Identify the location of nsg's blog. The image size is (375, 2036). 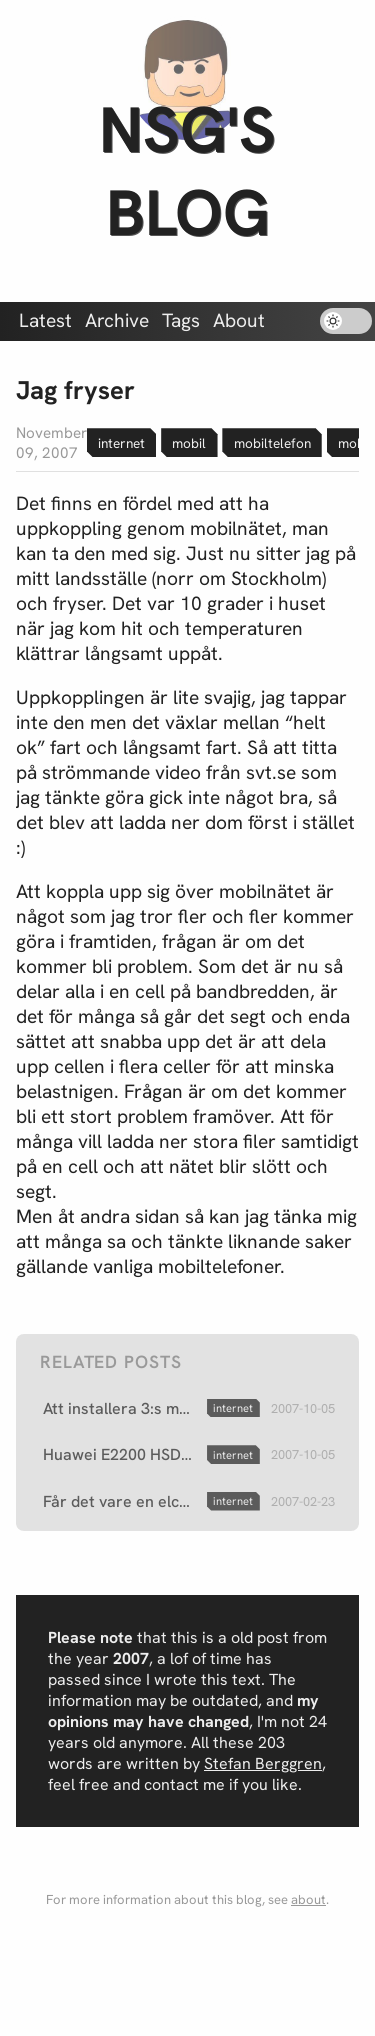
(187, 171).